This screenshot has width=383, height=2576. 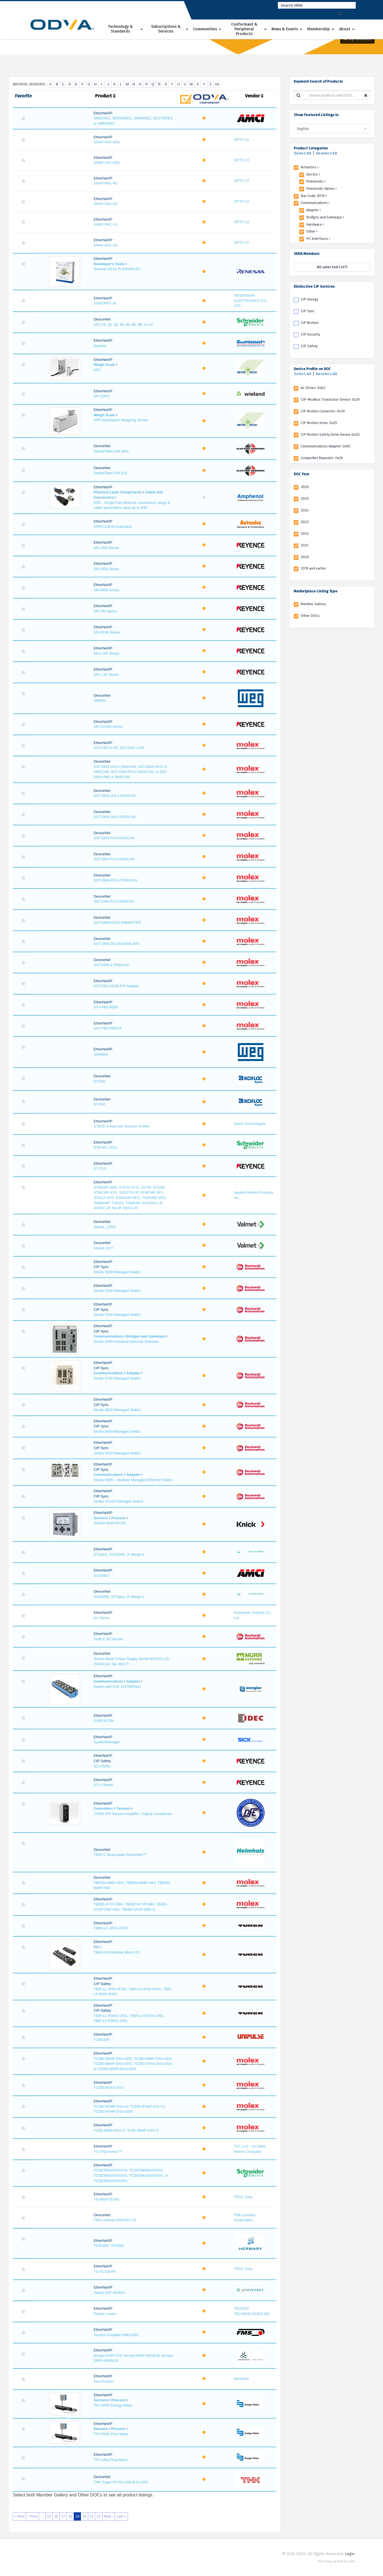 What do you see at coordinates (106, 204) in the screenshot?
I see `SNAP-PAC-R2` at bounding box center [106, 204].